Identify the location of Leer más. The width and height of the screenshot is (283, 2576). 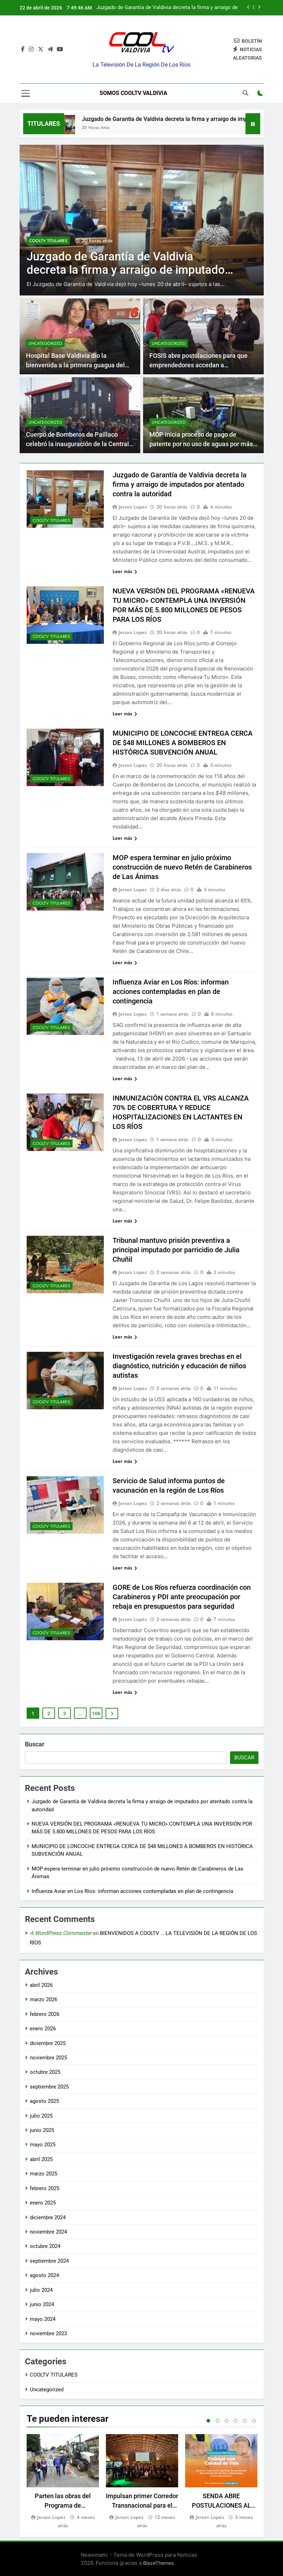
(125, 571).